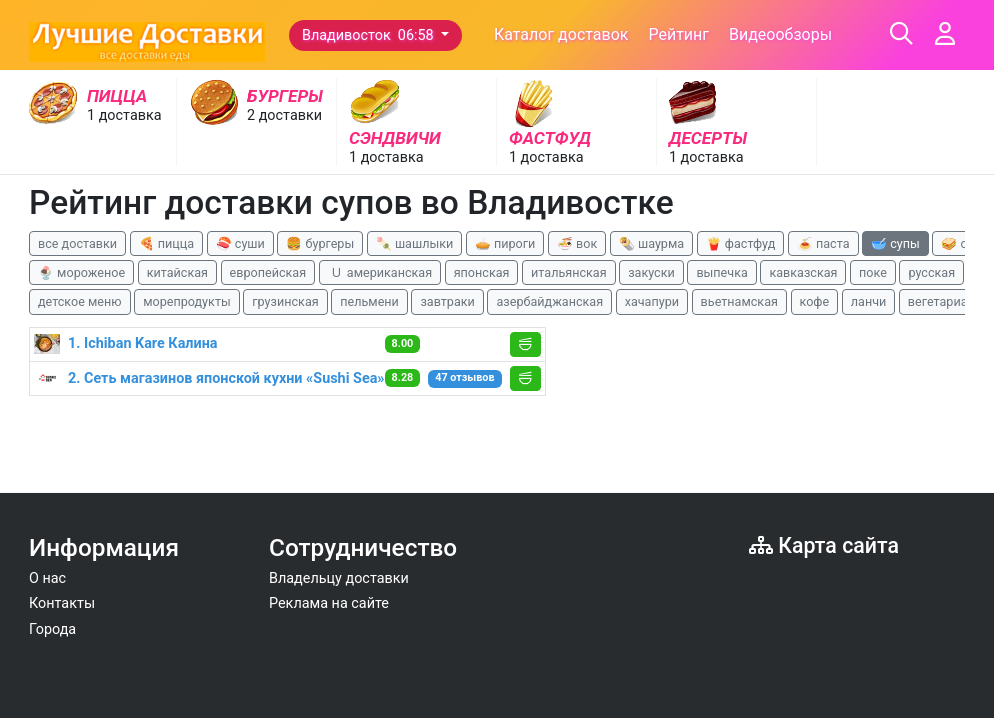 This screenshot has height=720, width=994. I want to click on поке, so click(873, 272).